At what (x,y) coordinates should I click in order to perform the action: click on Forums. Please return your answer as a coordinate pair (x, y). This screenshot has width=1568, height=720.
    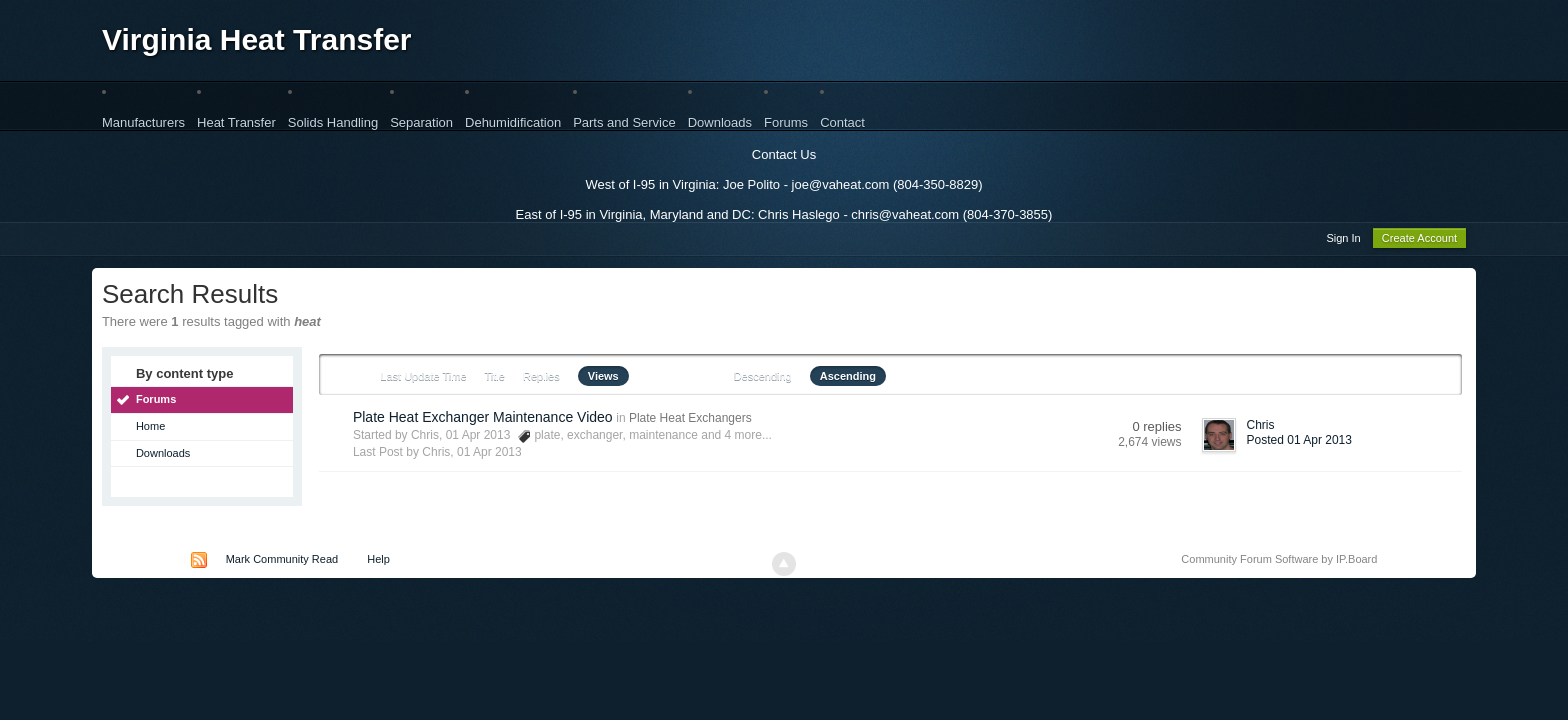
    Looking at the image, I should click on (786, 122).